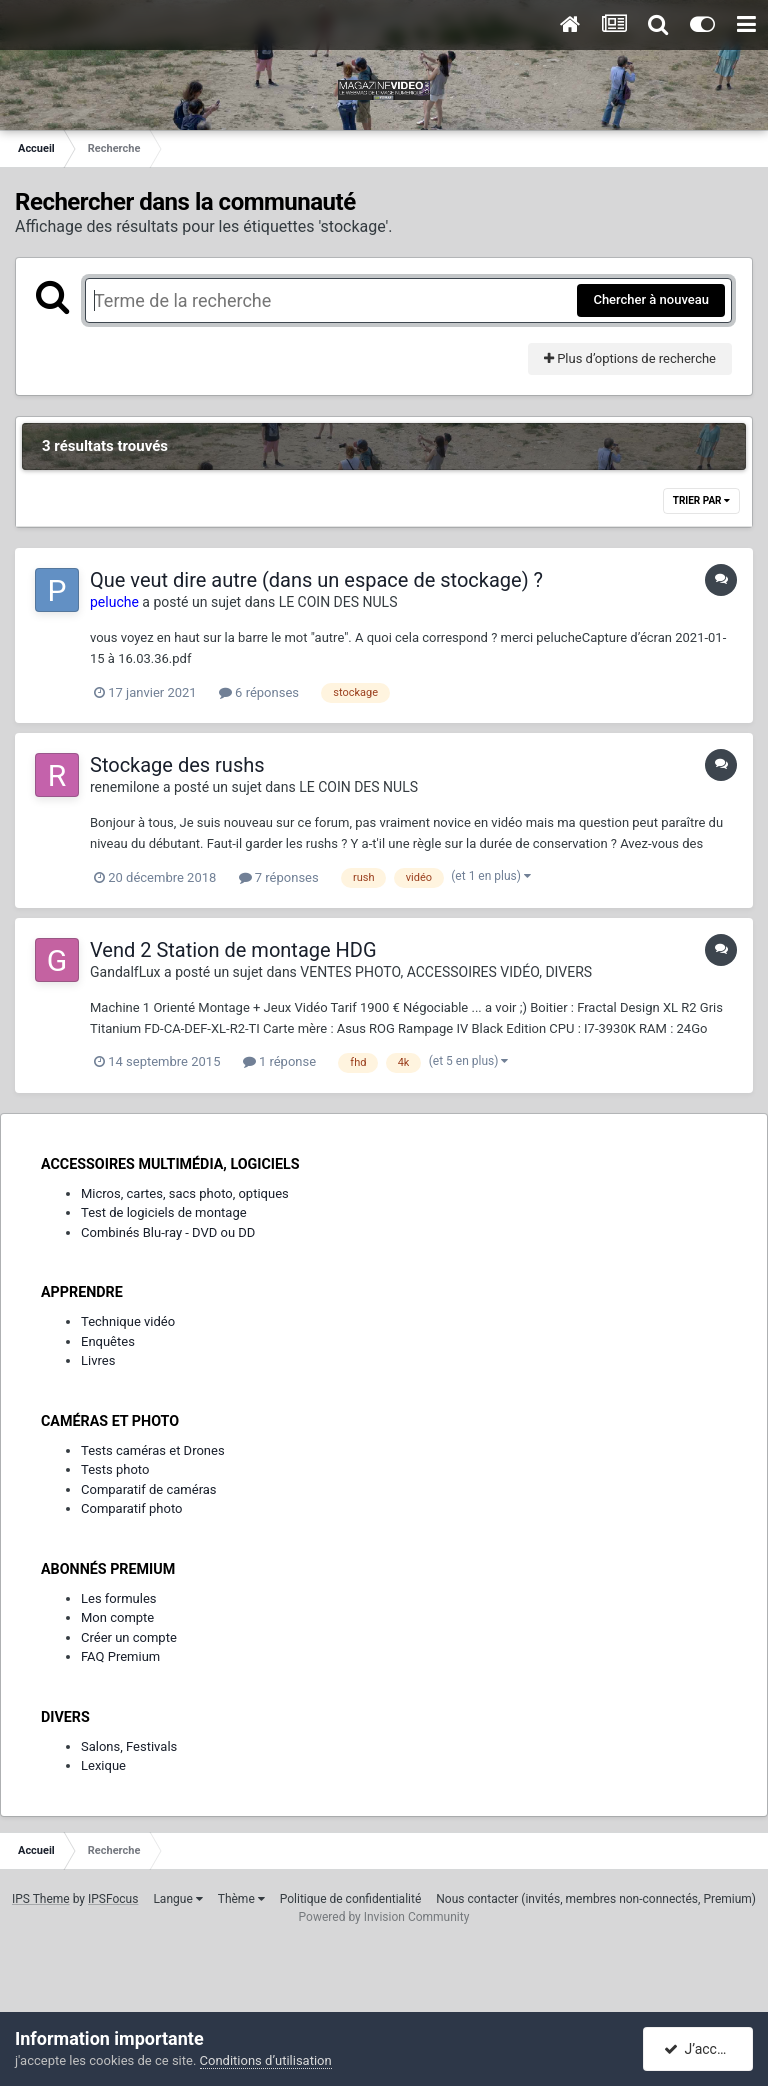 This screenshot has height=2086, width=768. I want to click on Livres, so click(98, 1360).